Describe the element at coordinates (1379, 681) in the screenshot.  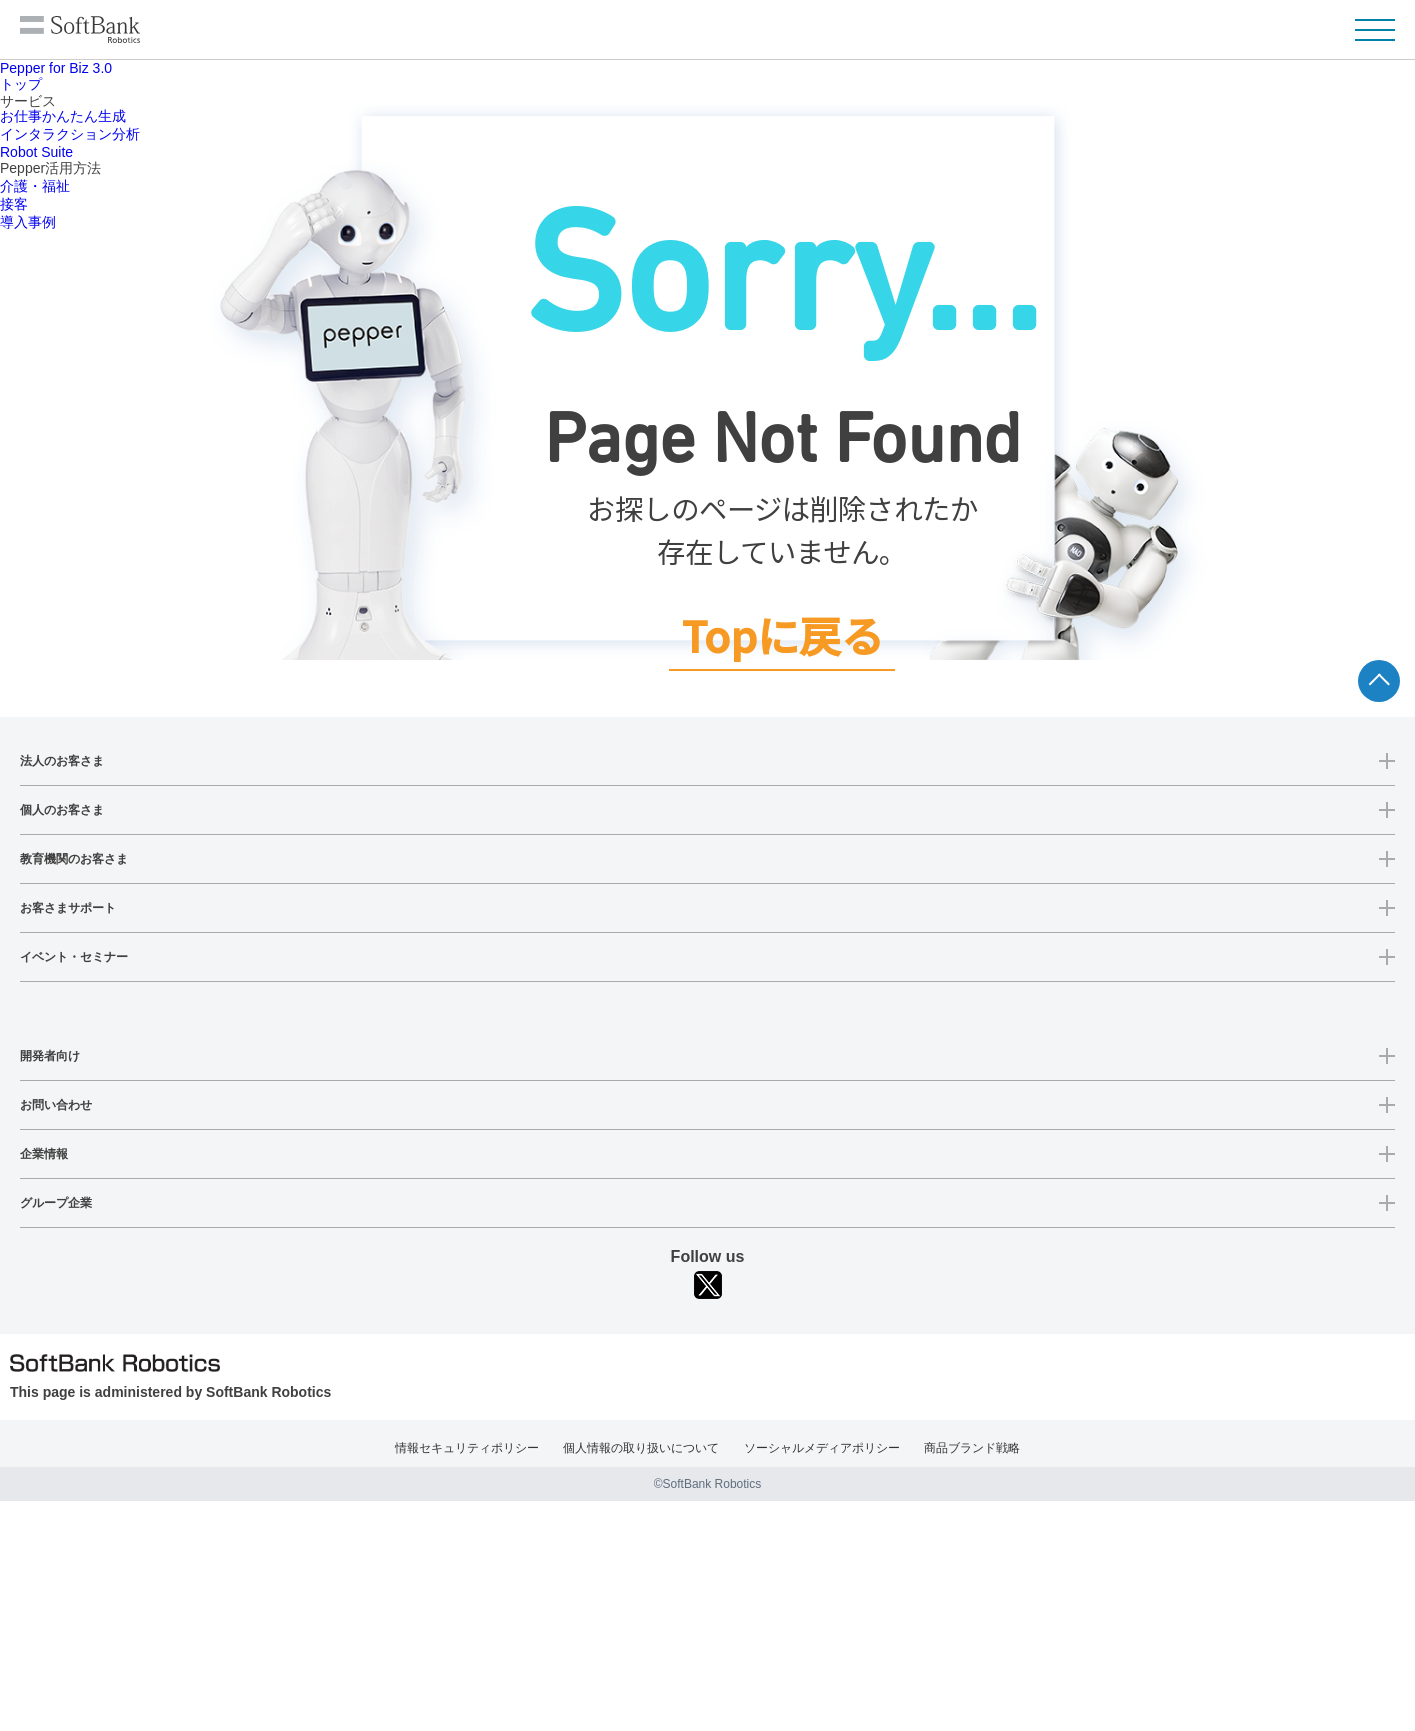
I see `ページTOPへ` at that location.